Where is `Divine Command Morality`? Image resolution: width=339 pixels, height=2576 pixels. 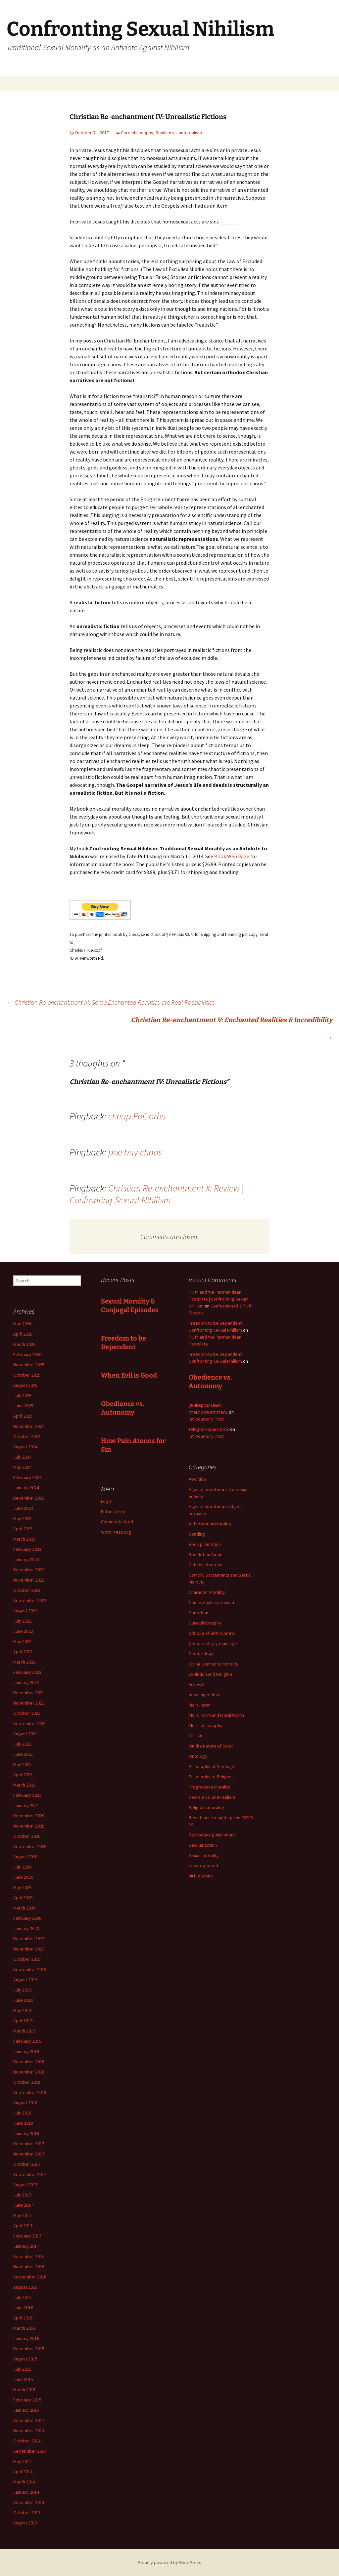
Divine Command Morality is located at coordinates (213, 1664).